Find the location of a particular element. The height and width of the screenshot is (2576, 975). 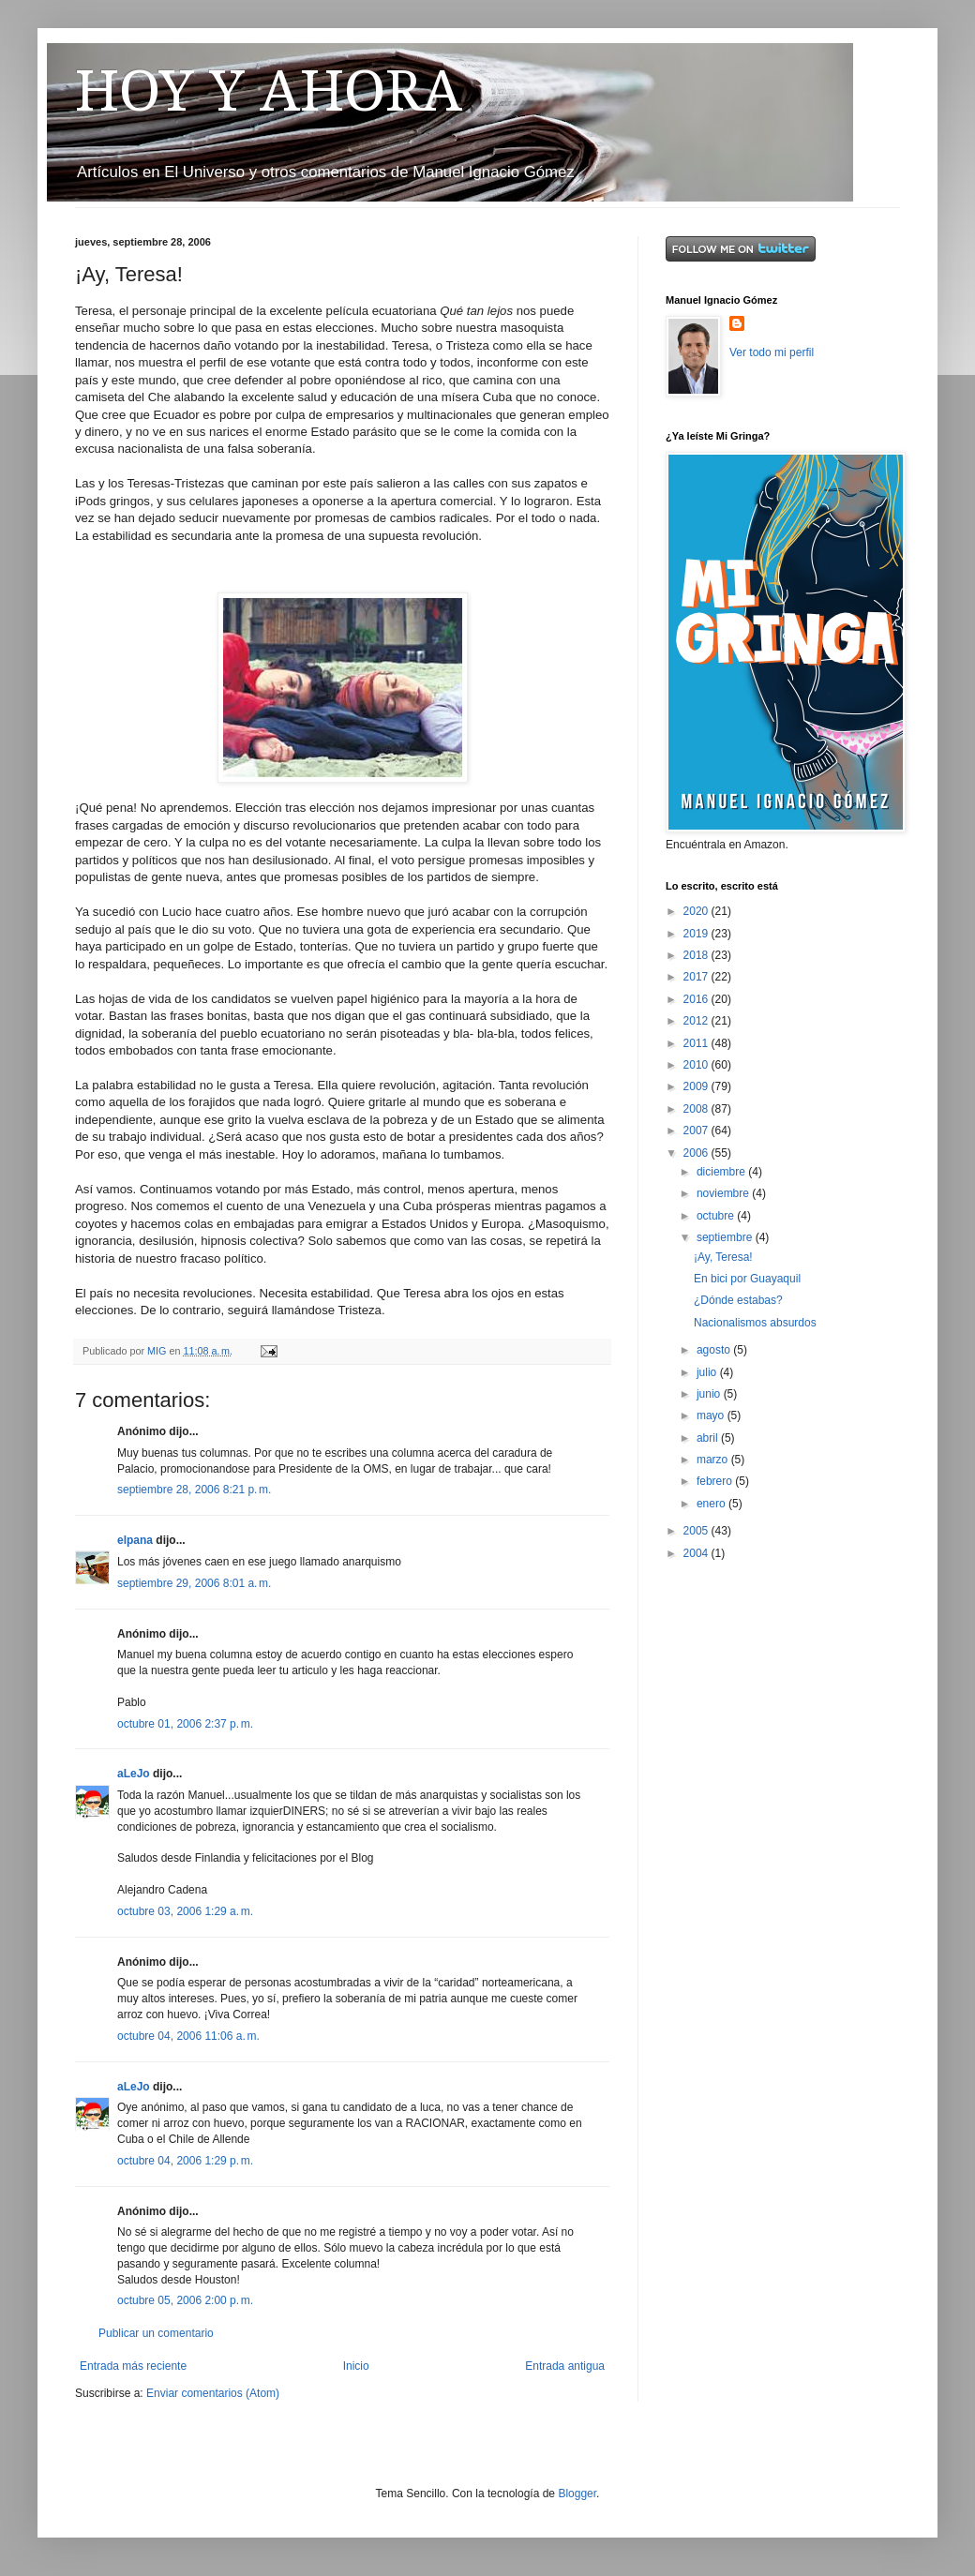

2009 is located at coordinates (697, 1086).